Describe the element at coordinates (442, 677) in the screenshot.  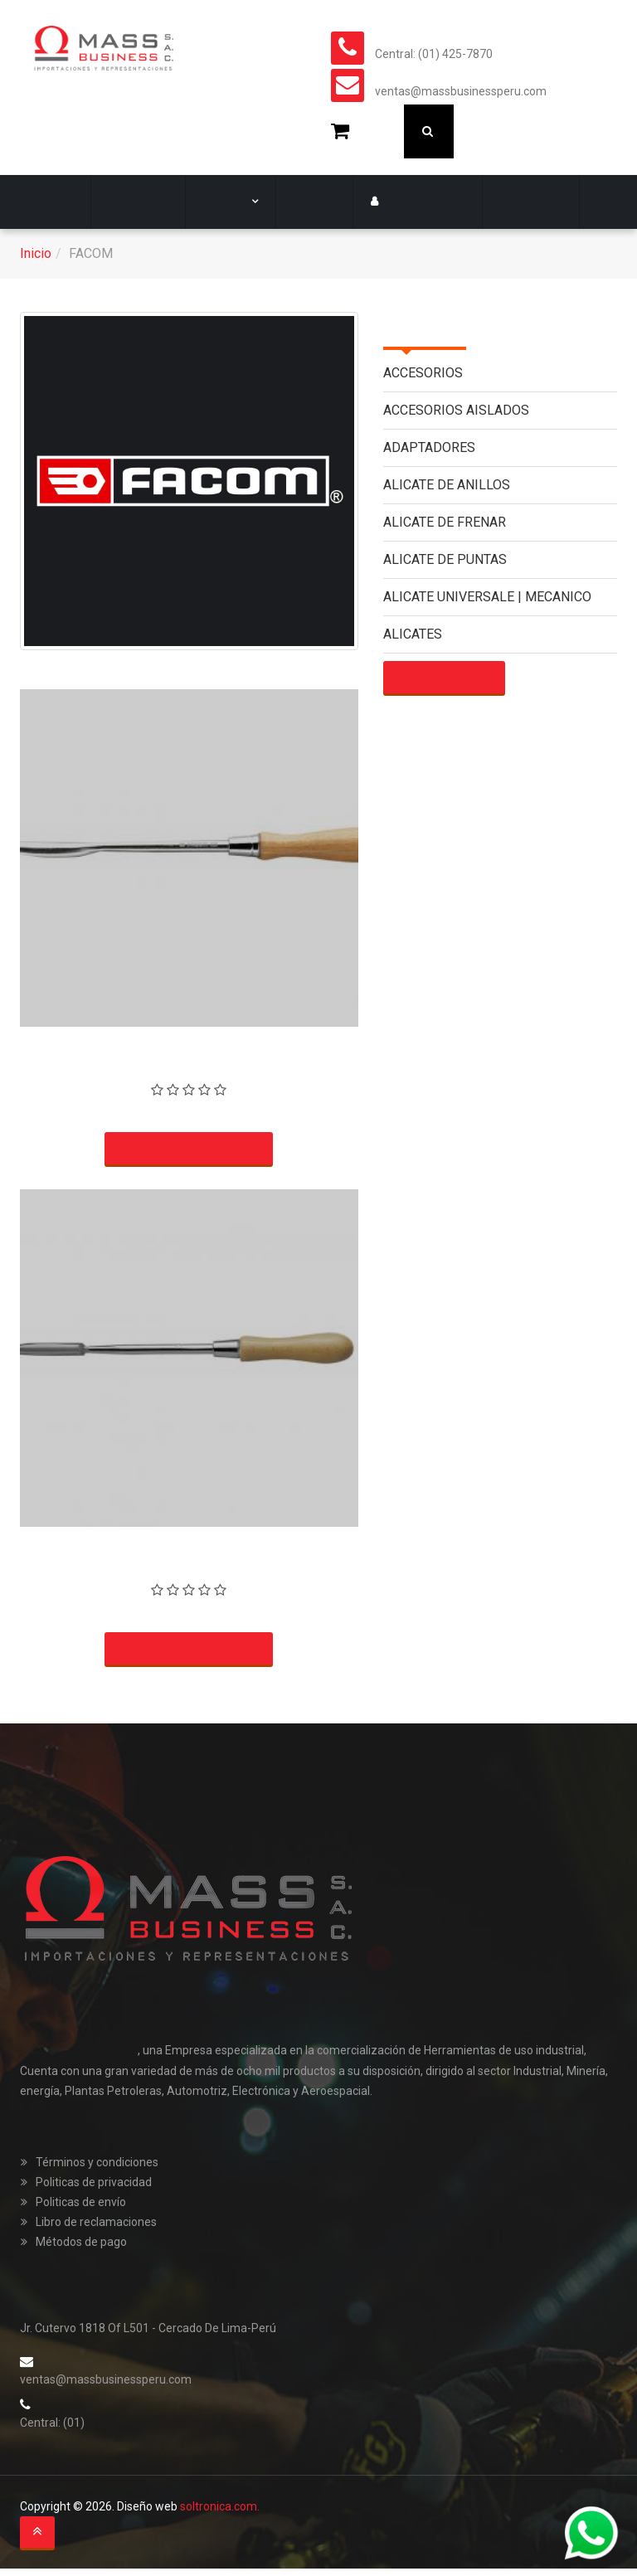
I see `Mostrar más` at that location.